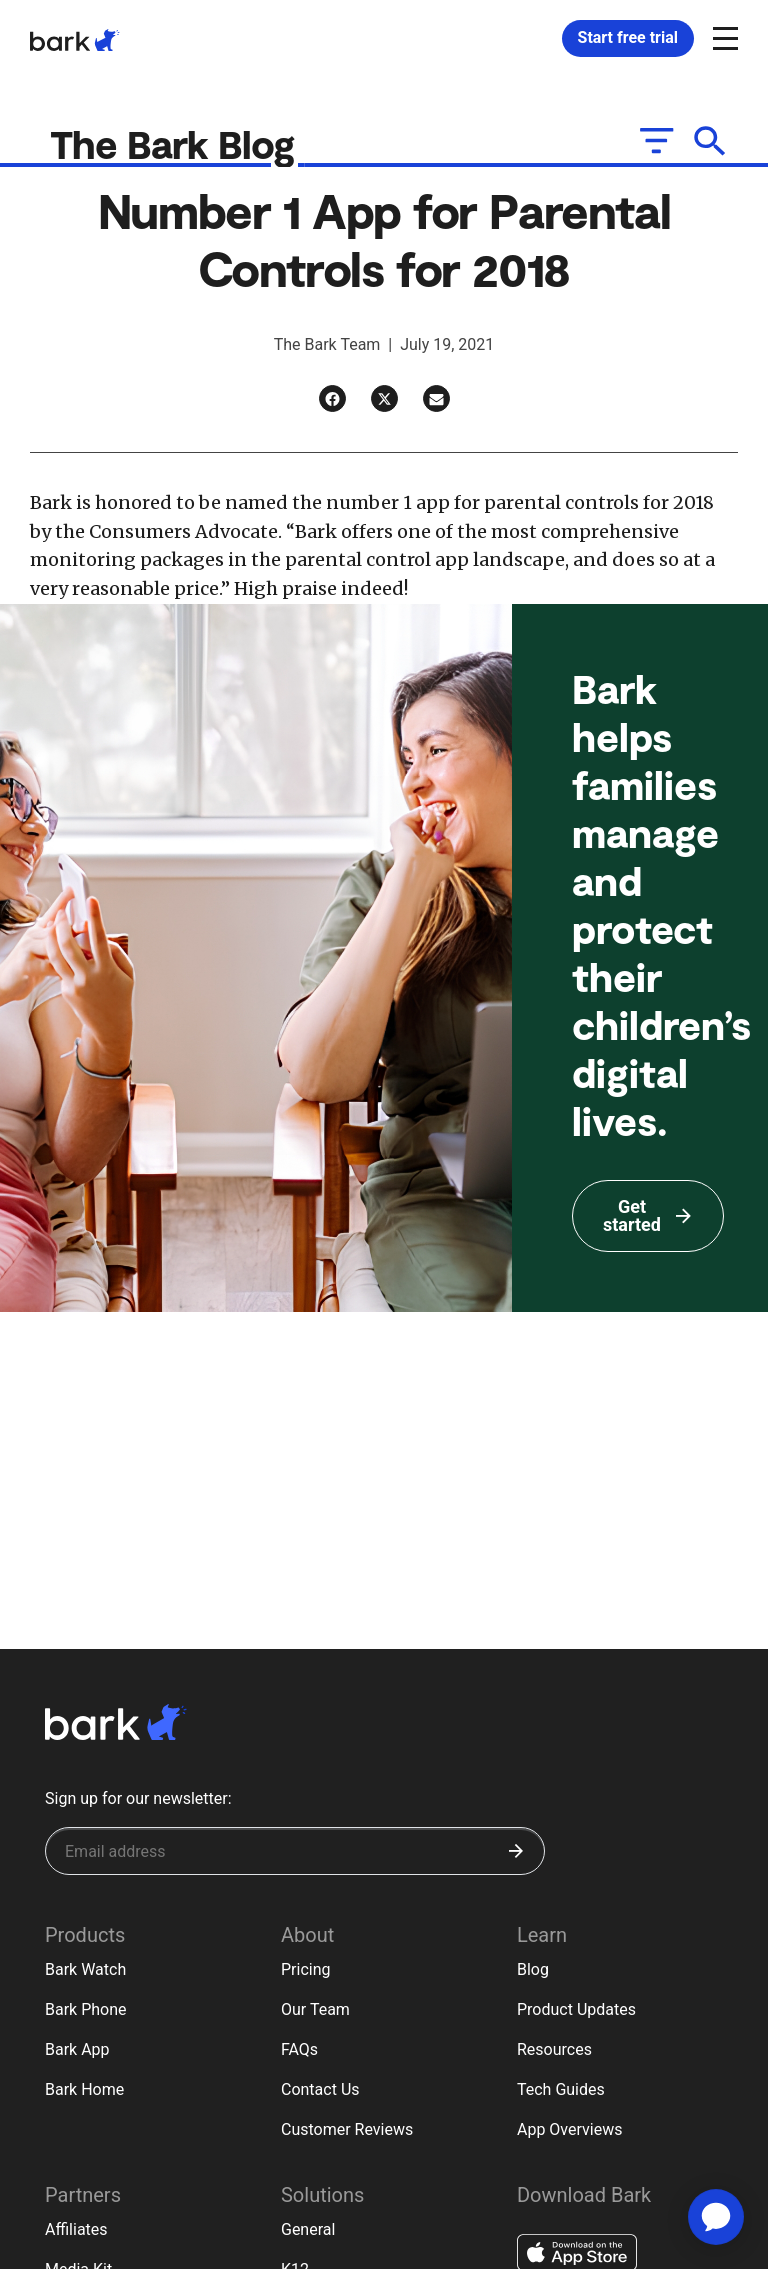 The height and width of the screenshot is (2269, 768). Describe the element at coordinates (315, 2009) in the screenshot. I see `Our Team` at that location.